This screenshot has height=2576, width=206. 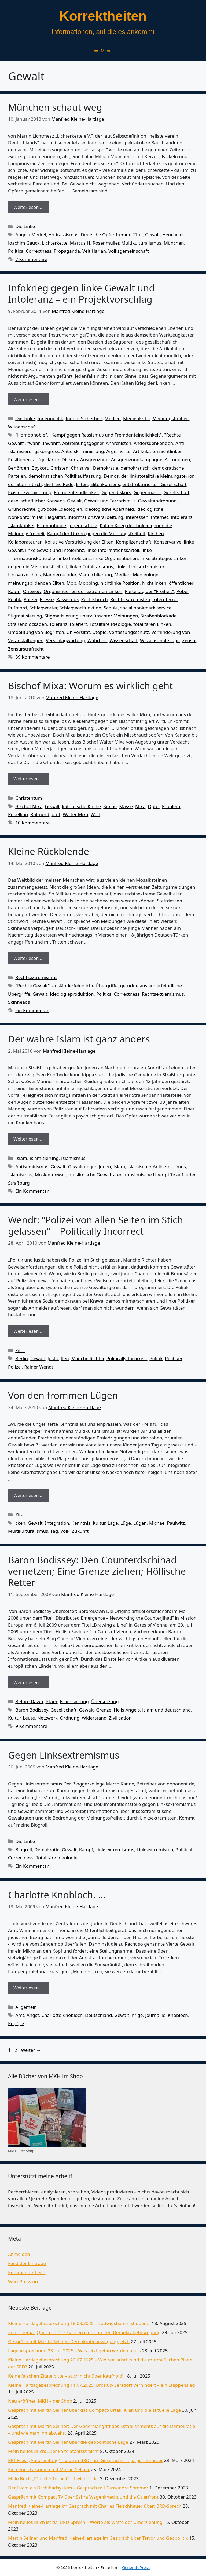 What do you see at coordinates (74, 2351) in the screenshot?
I see `Lagebesprechung 23. Juli 2025 – Was jetzt getan werden muss` at bounding box center [74, 2351].